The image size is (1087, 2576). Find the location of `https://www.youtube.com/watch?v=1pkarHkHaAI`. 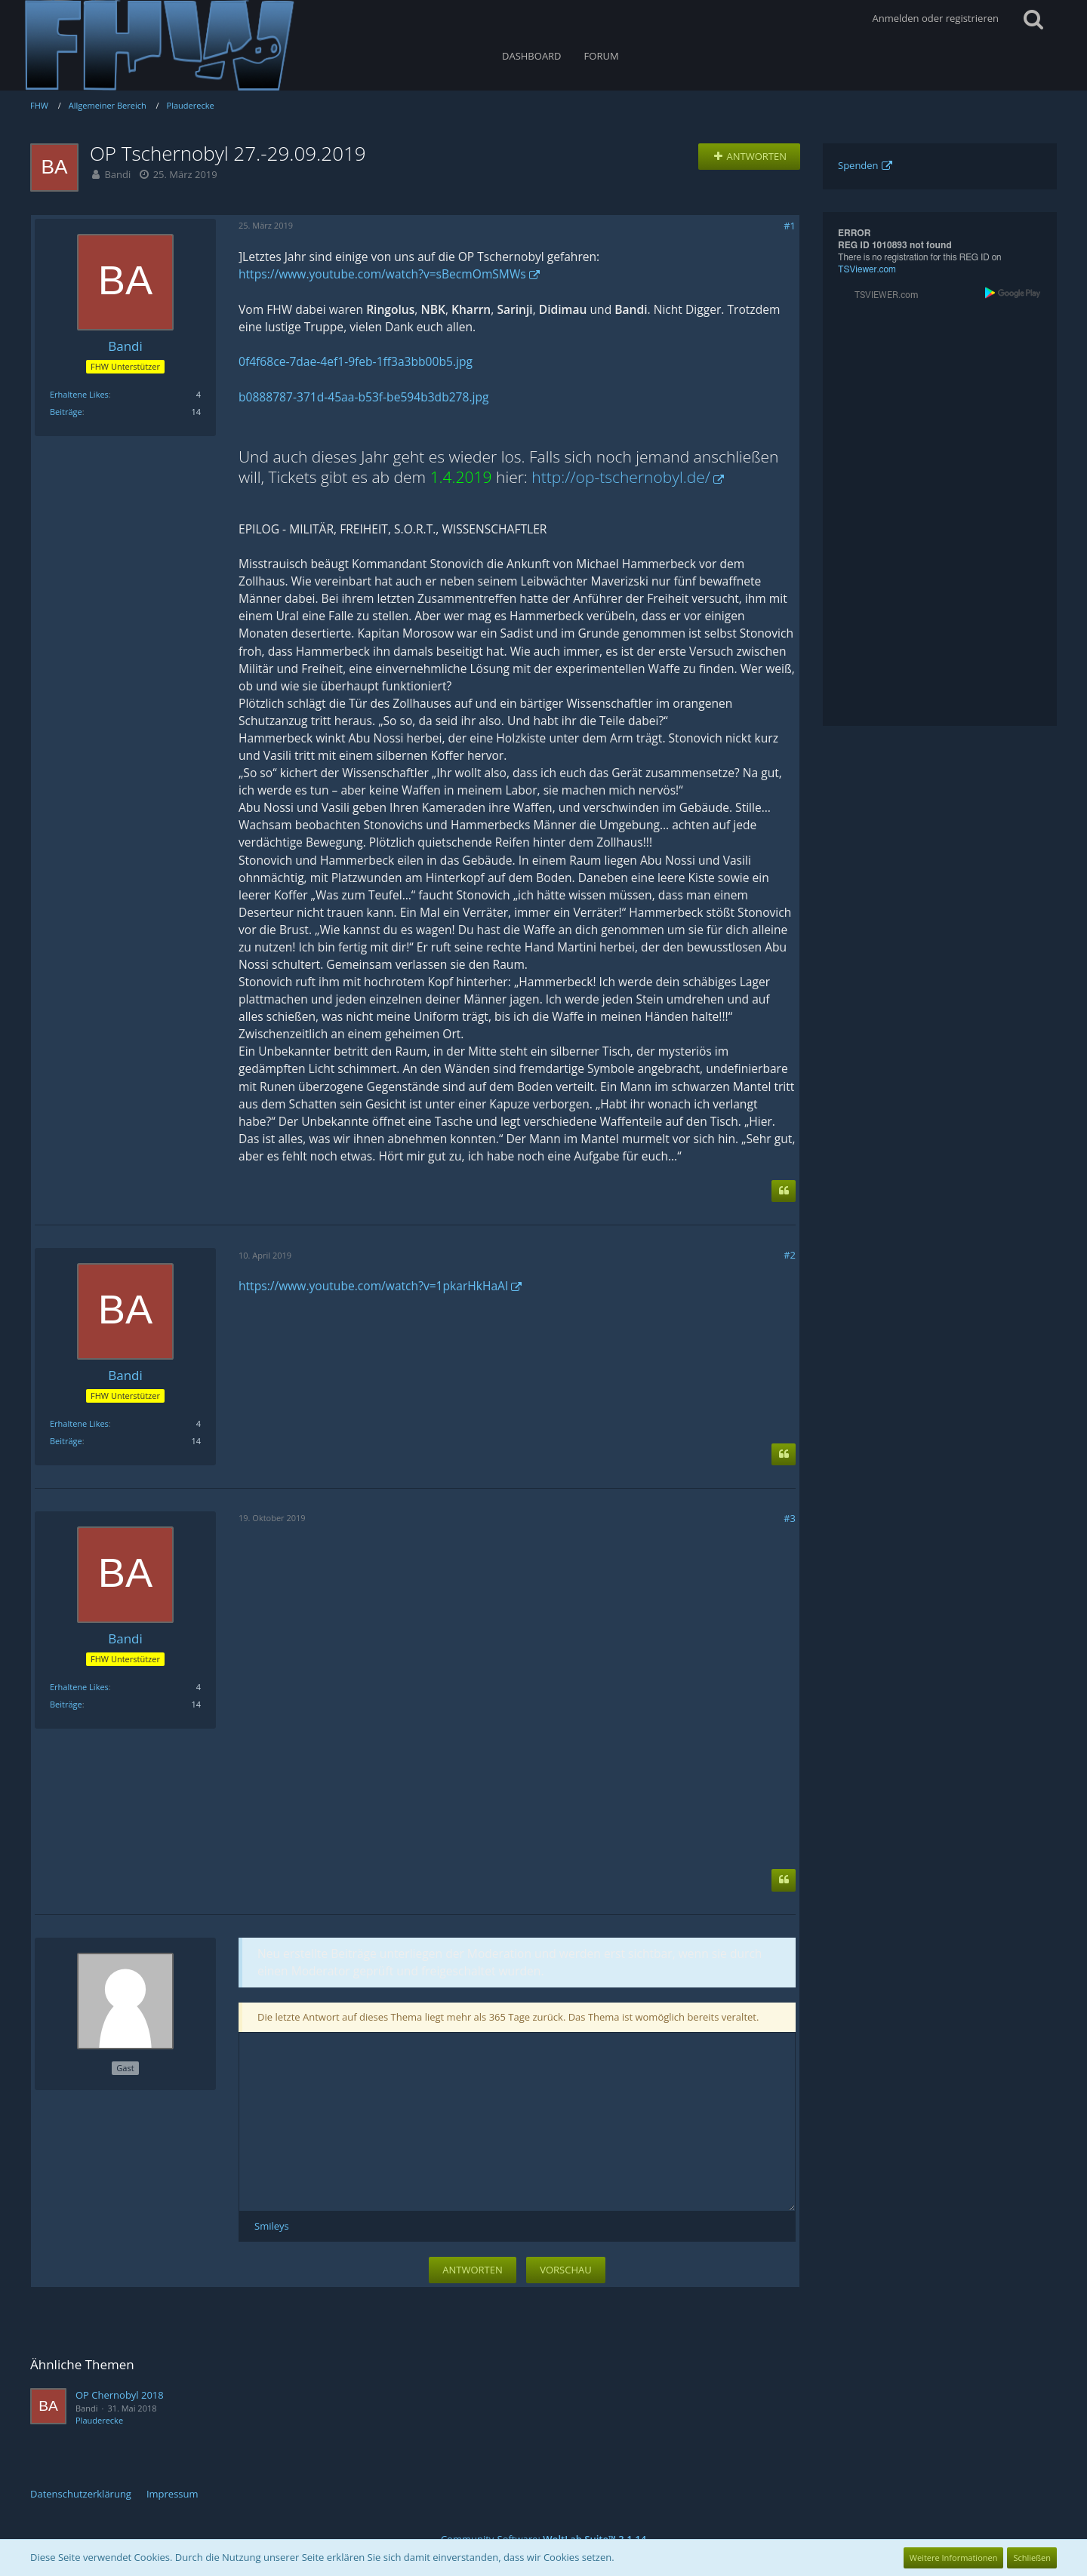

https://www.youtube.com/watch?v=1pkarHkHaAI is located at coordinates (373, 1285).